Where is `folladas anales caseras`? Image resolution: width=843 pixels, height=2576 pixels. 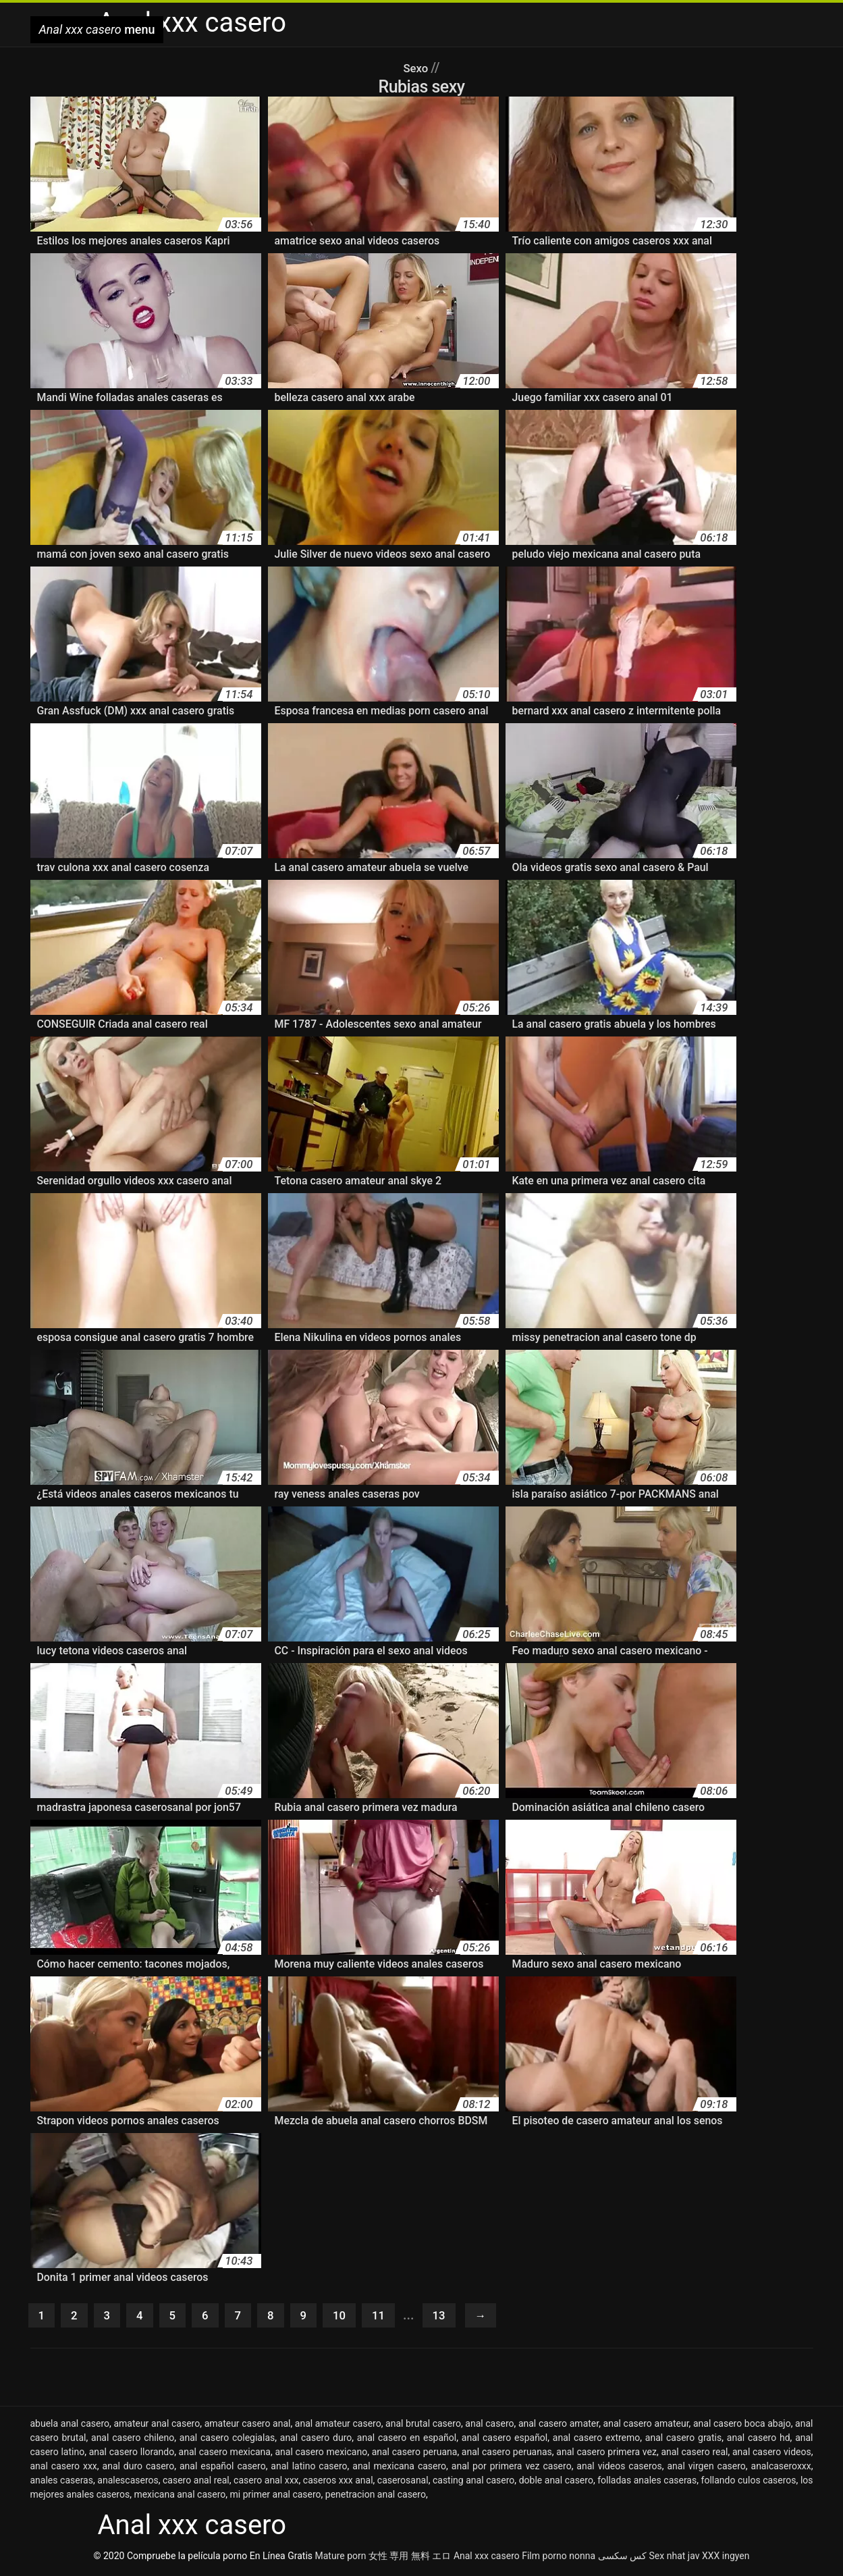 folladas anales caseras is located at coordinates (647, 2482).